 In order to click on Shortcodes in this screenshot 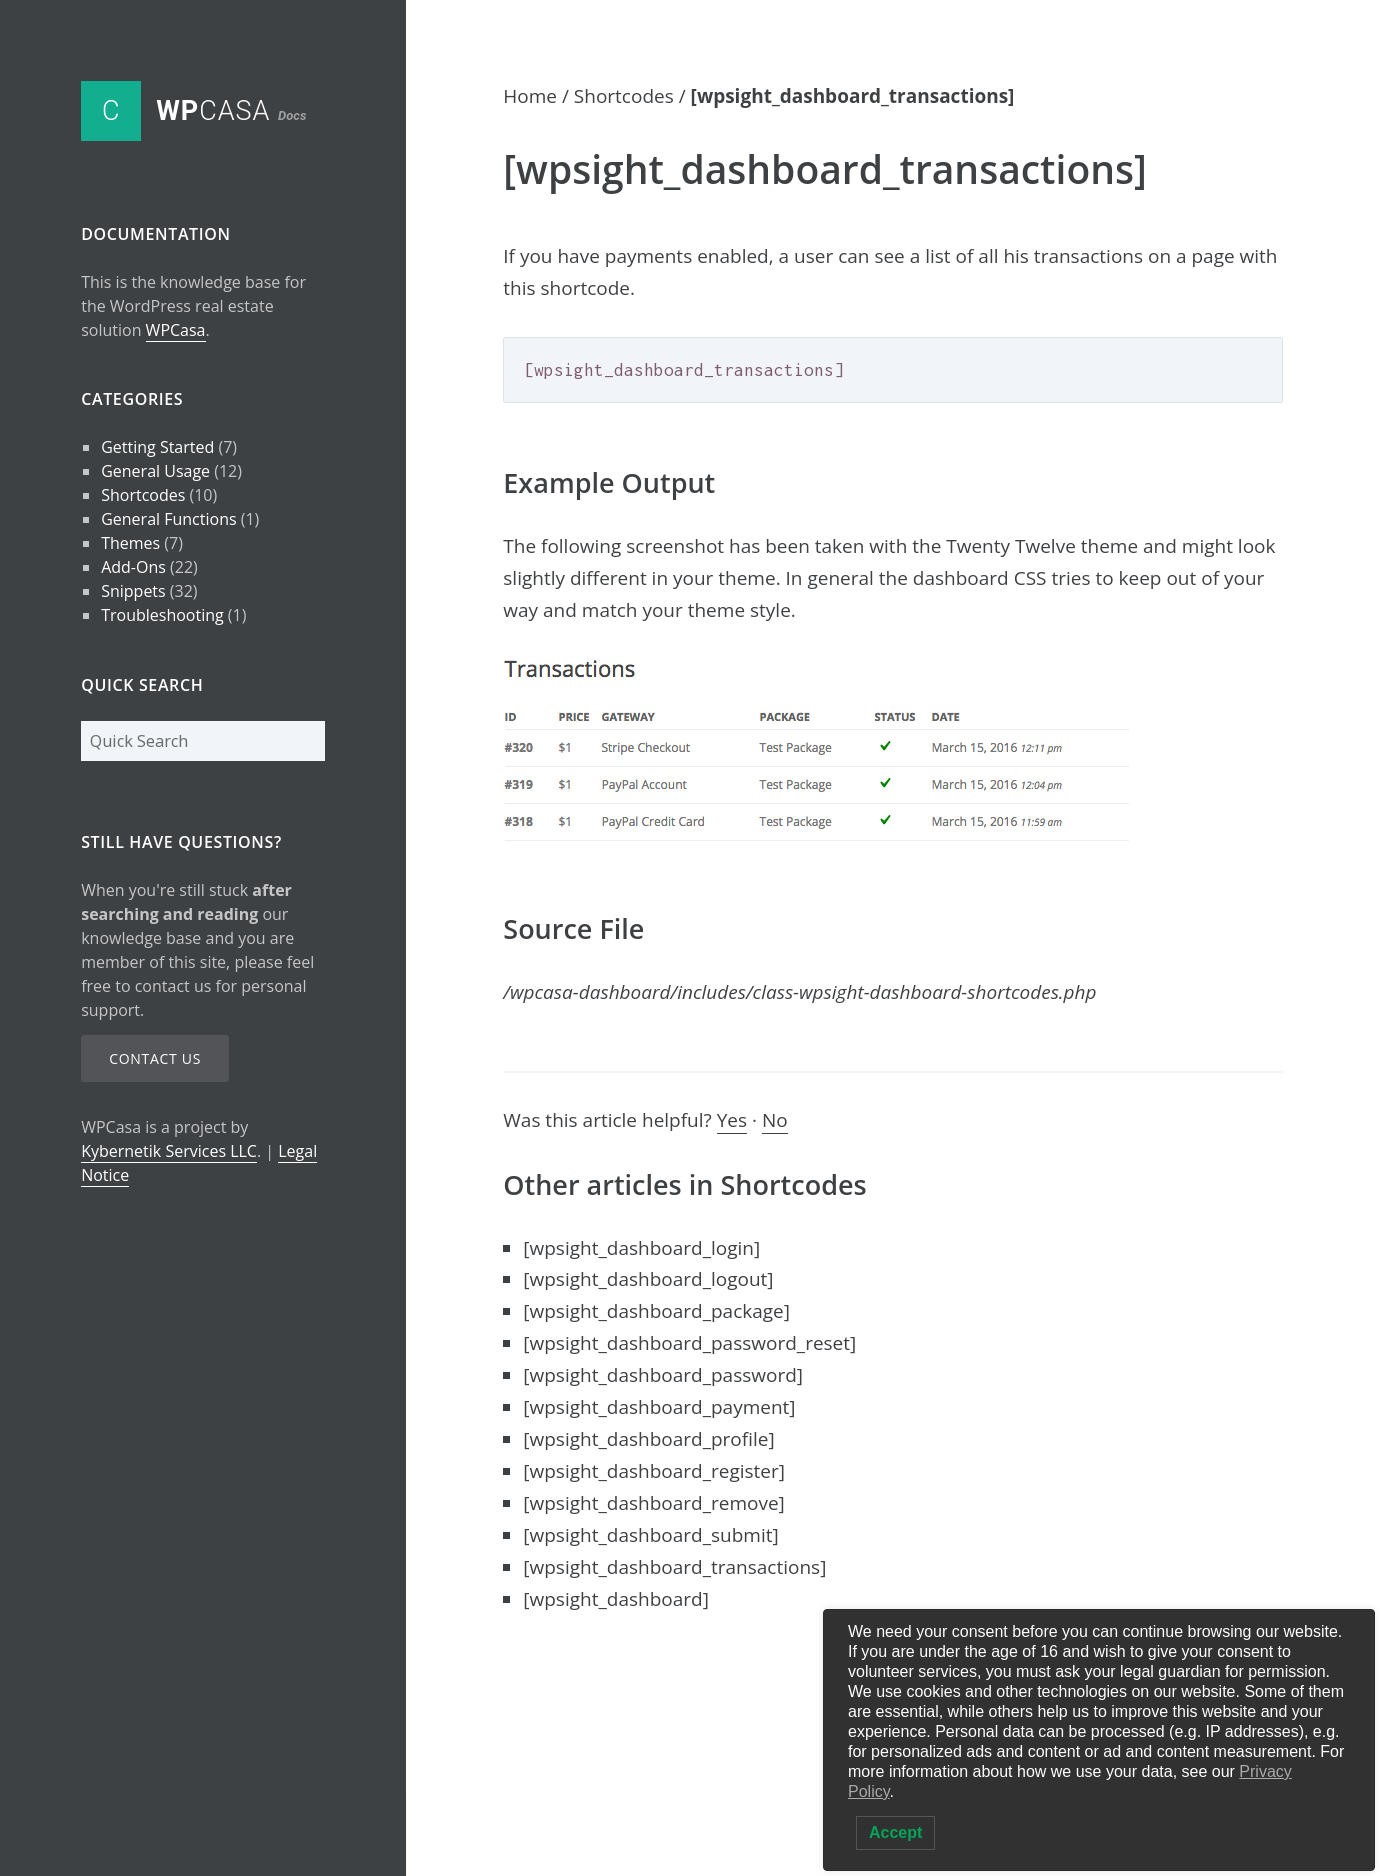, I will do `click(143, 495)`.